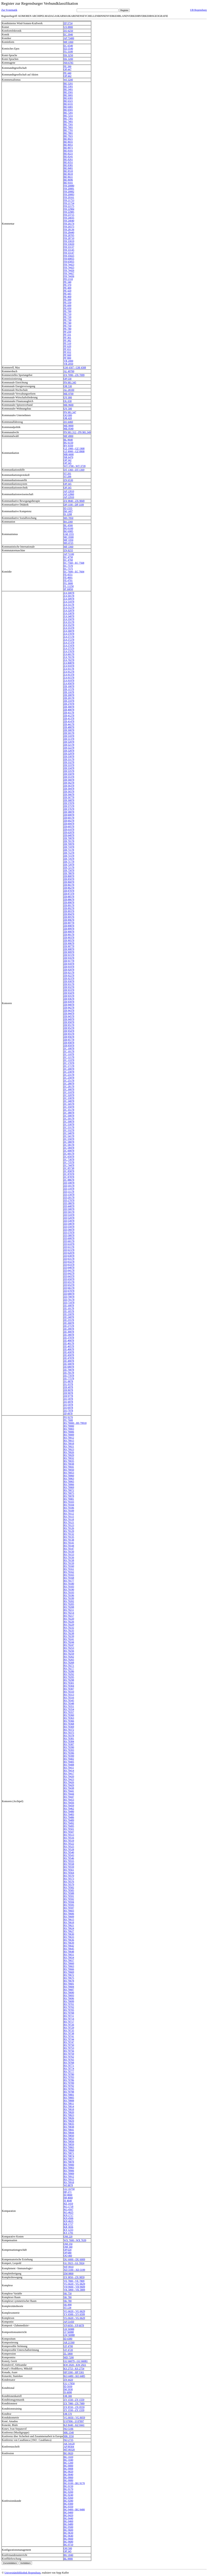  What do you see at coordinates (69, 975) in the screenshot?
I see `ZB 92278` at bounding box center [69, 975].